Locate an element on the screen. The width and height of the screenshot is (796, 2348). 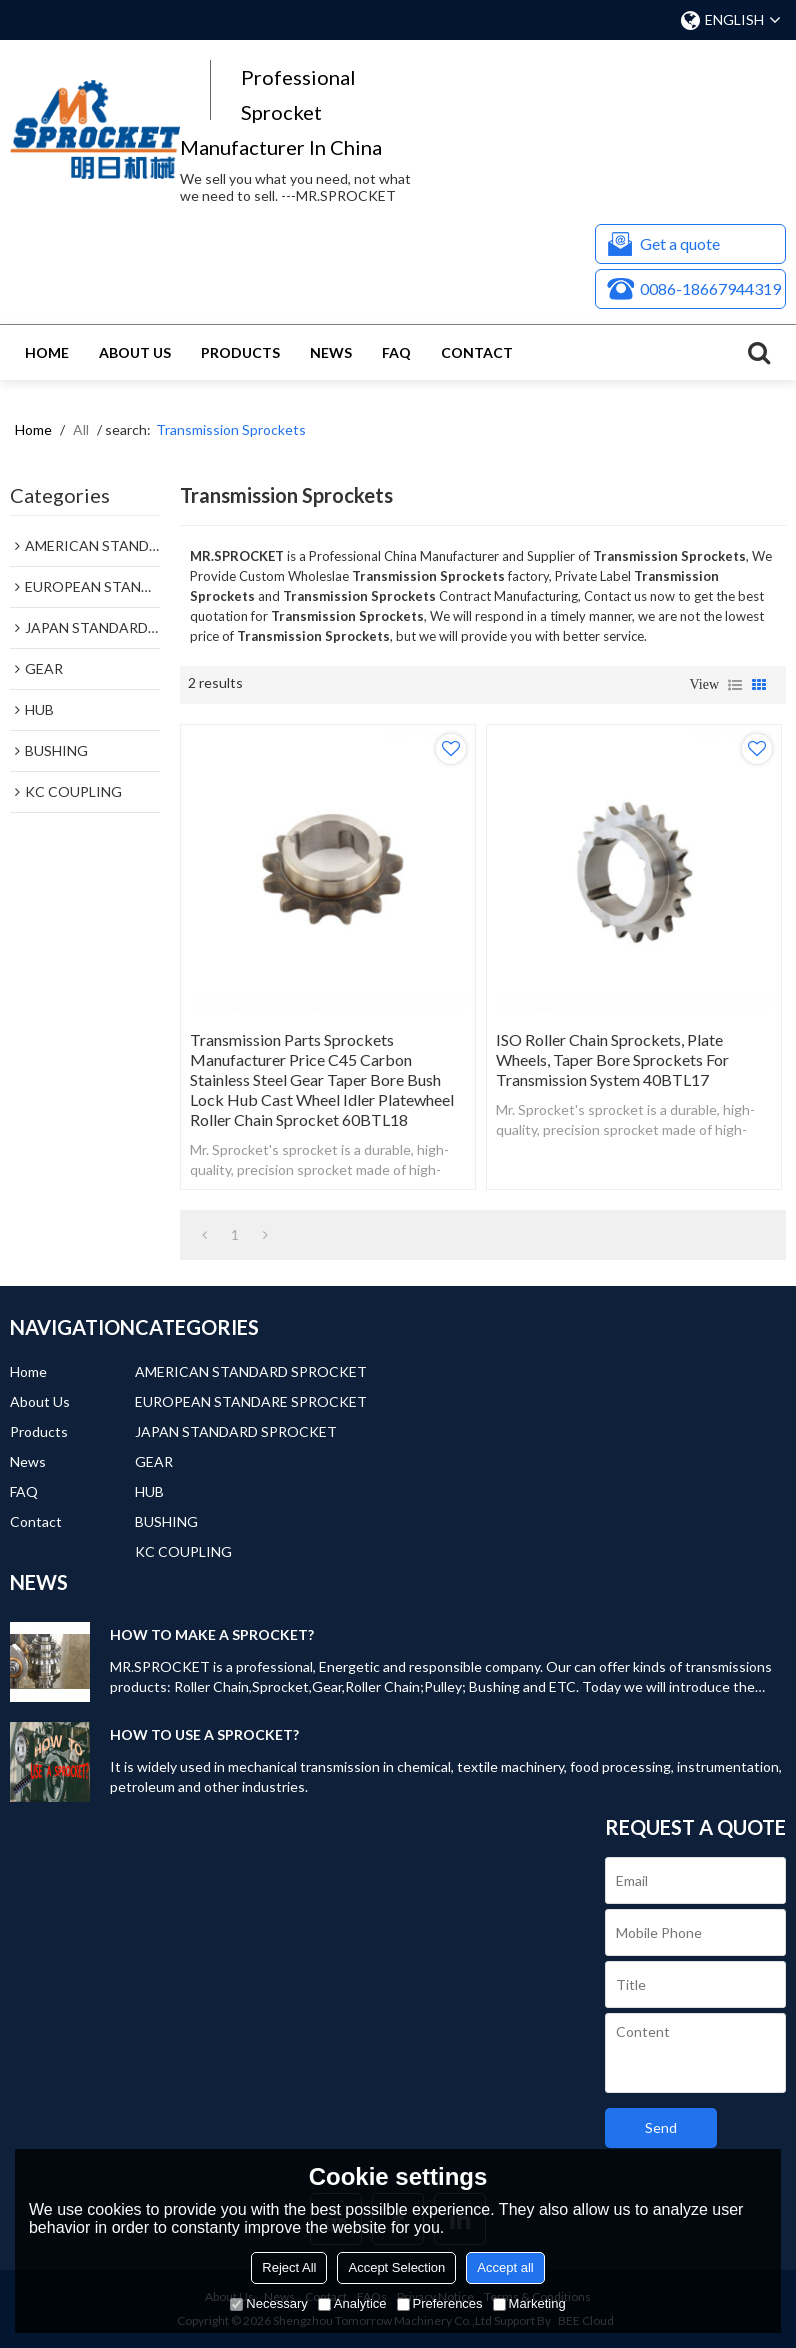
Accept Selection is located at coordinates (396, 2267).